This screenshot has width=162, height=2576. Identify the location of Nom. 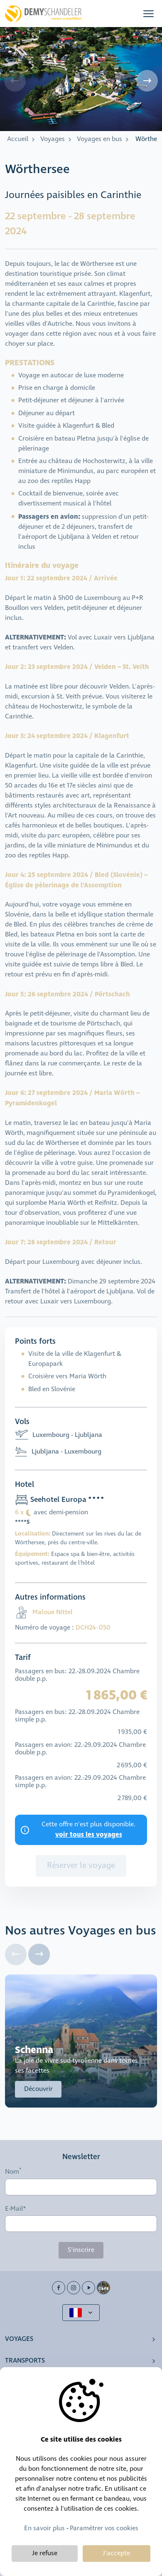
(12, 2171).